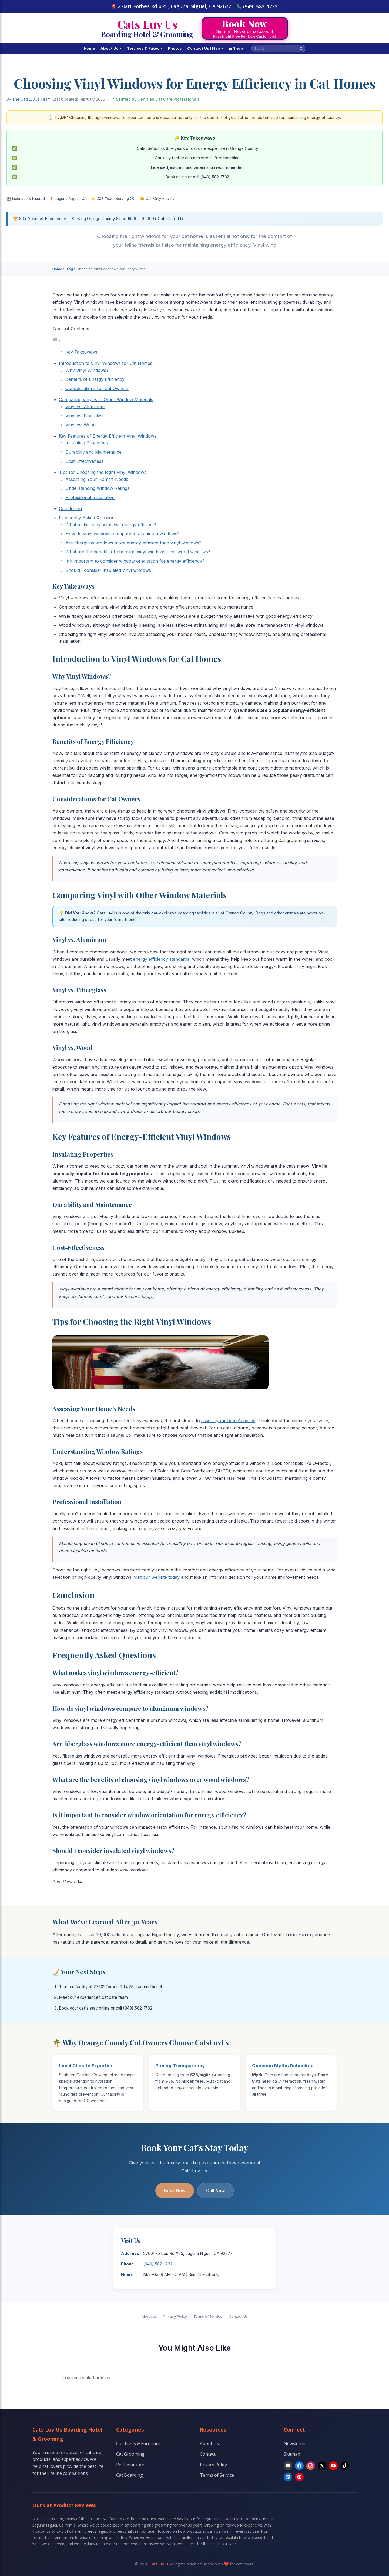 This screenshot has height=2576, width=389. What do you see at coordinates (238, 2316) in the screenshot?
I see `Contact Us` at bounding box center [238, 2316].